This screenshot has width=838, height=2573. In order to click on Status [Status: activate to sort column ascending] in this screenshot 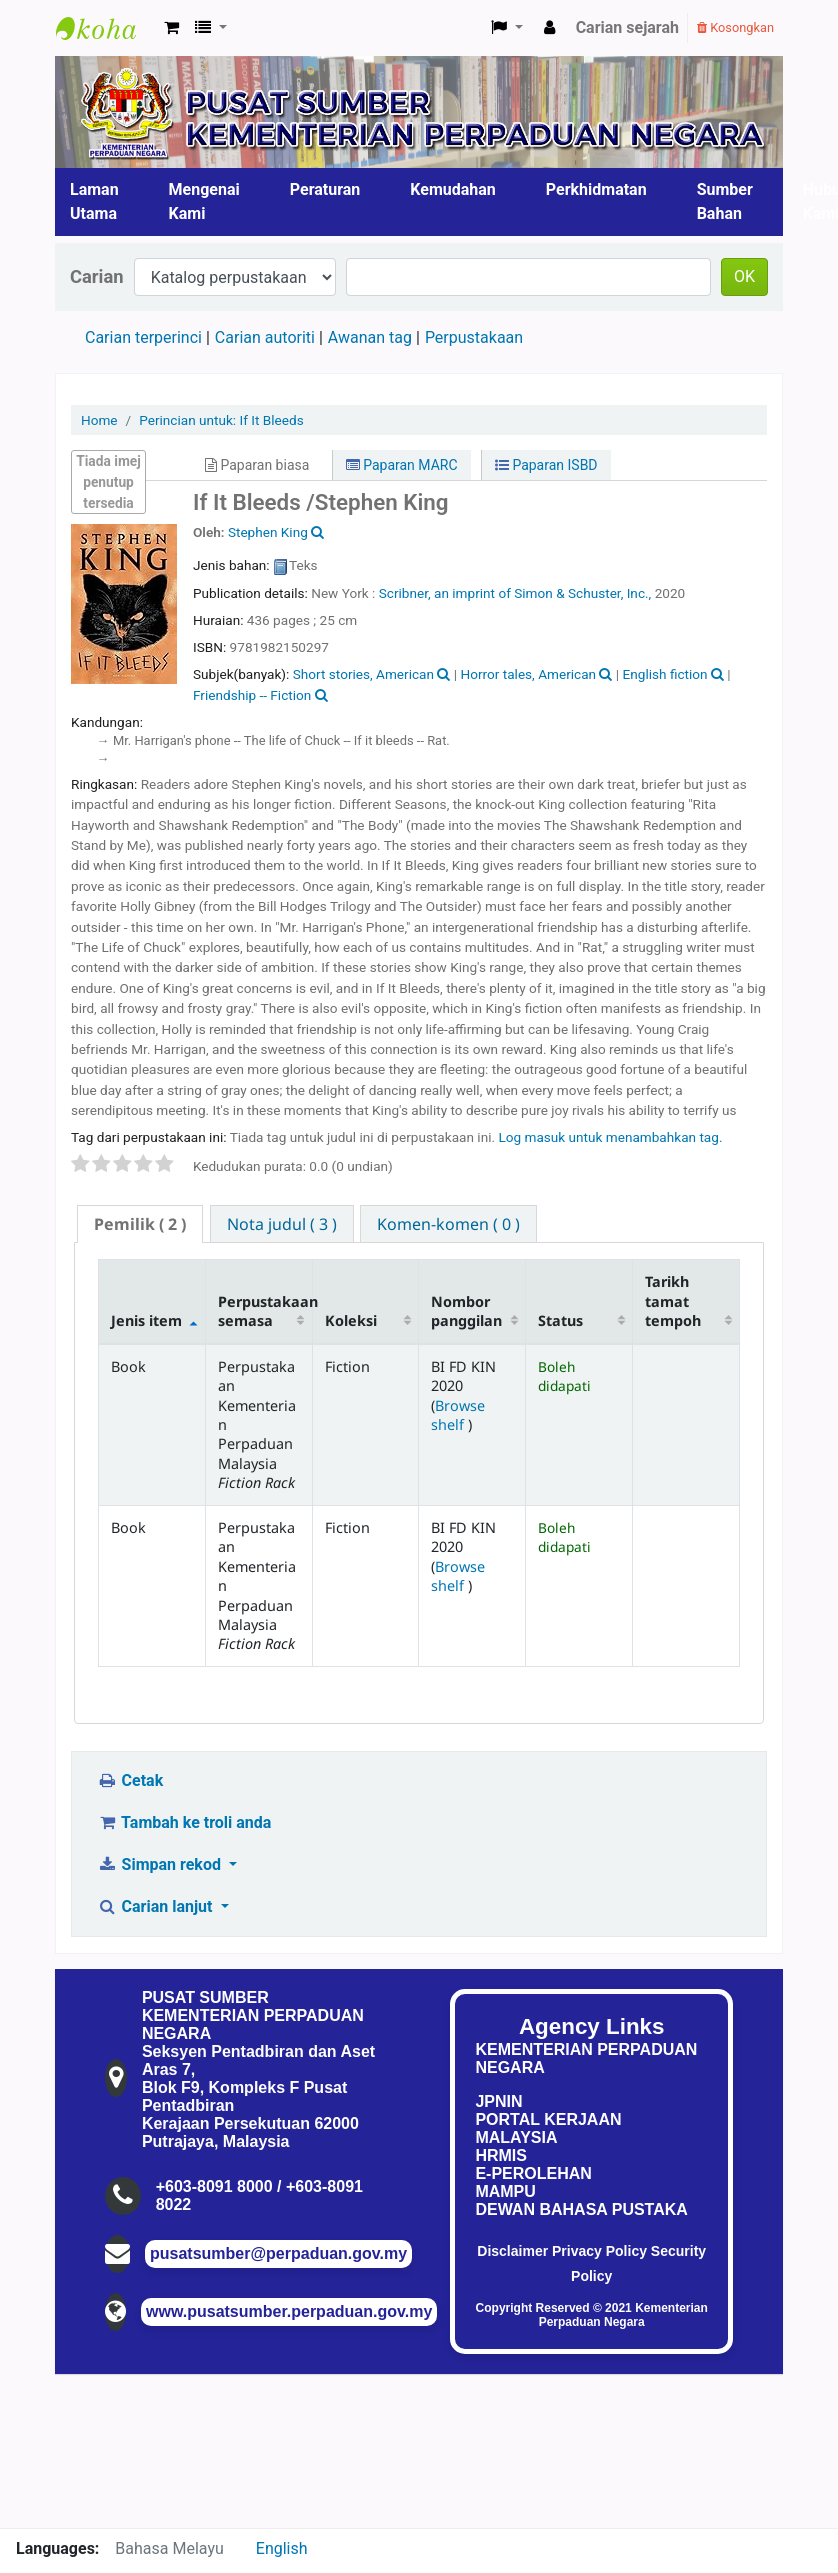, I will do `click(560, 1320)`.